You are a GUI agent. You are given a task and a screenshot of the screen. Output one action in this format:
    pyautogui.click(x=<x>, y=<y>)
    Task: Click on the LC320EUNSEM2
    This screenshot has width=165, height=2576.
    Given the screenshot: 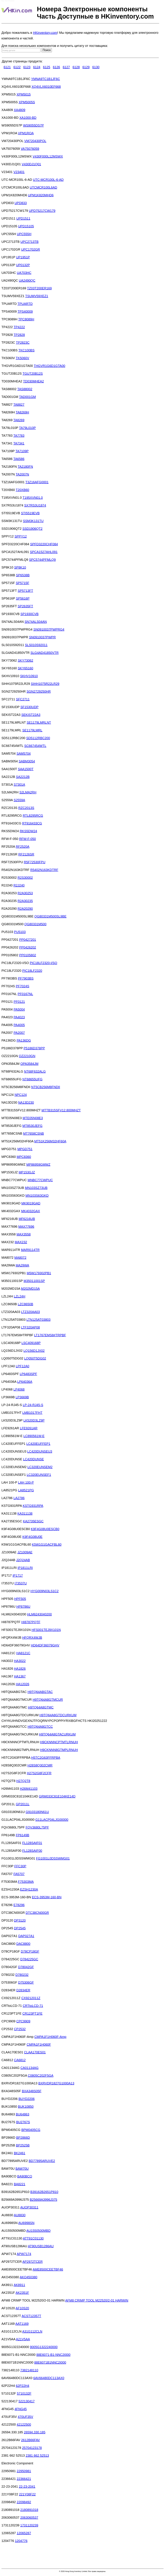 What is the action you would take?
    pyautogui.click(x=40, y=1467)
    